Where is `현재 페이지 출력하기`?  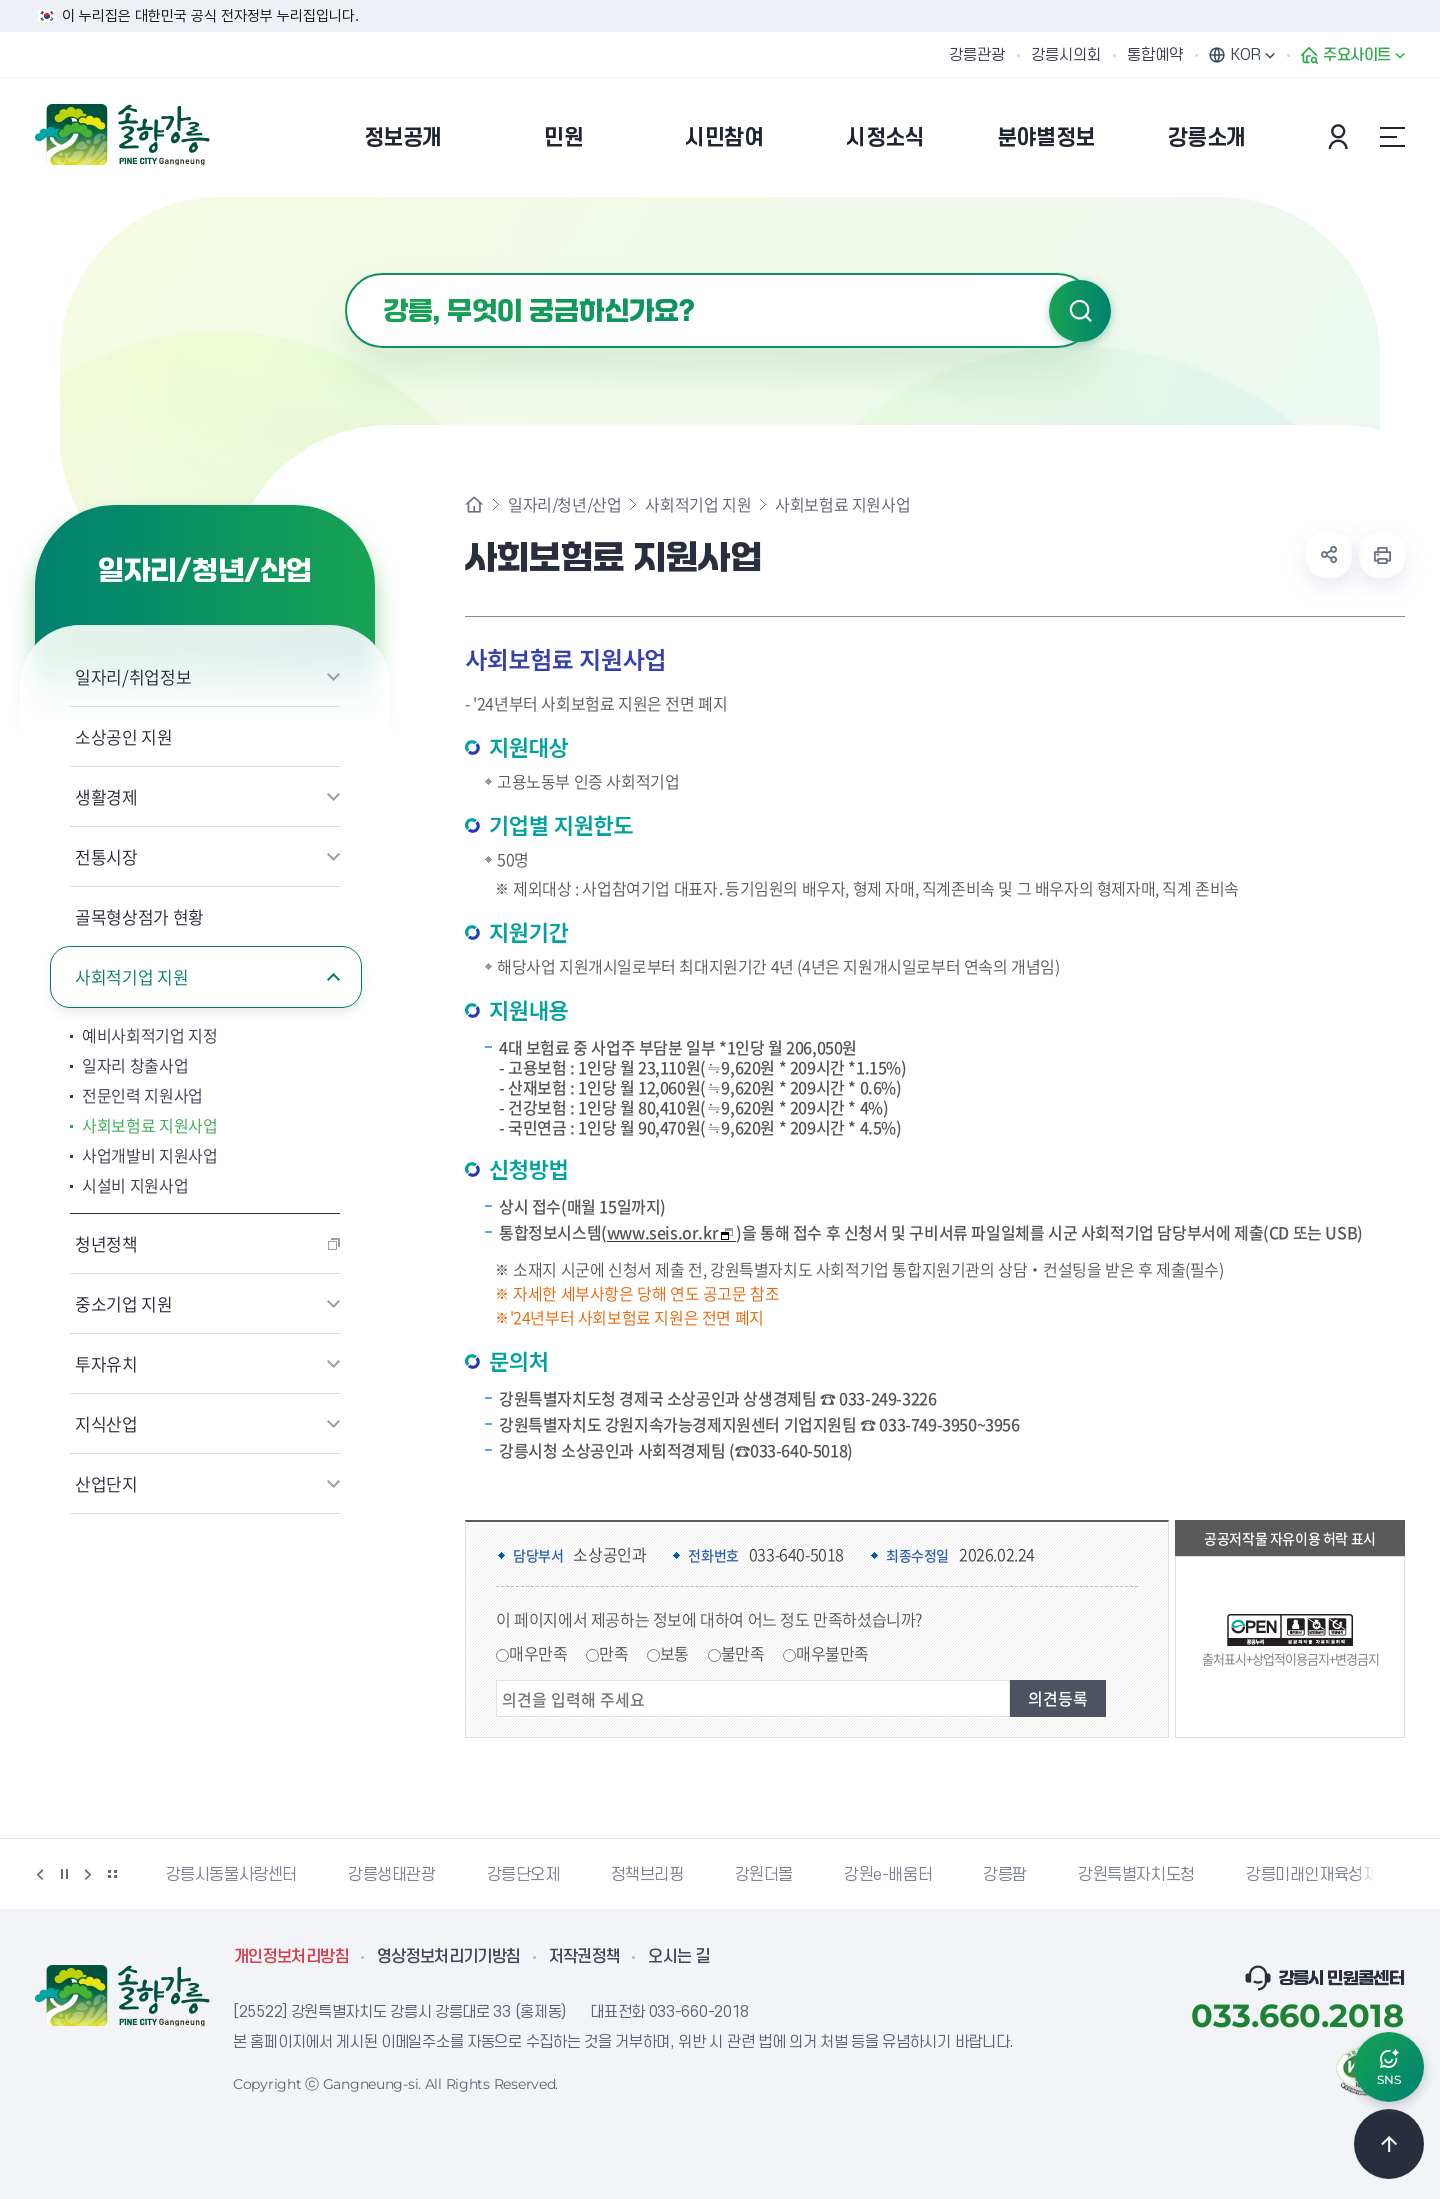 현재 페이지 출력하기 is located at coordinates (1382, 555).